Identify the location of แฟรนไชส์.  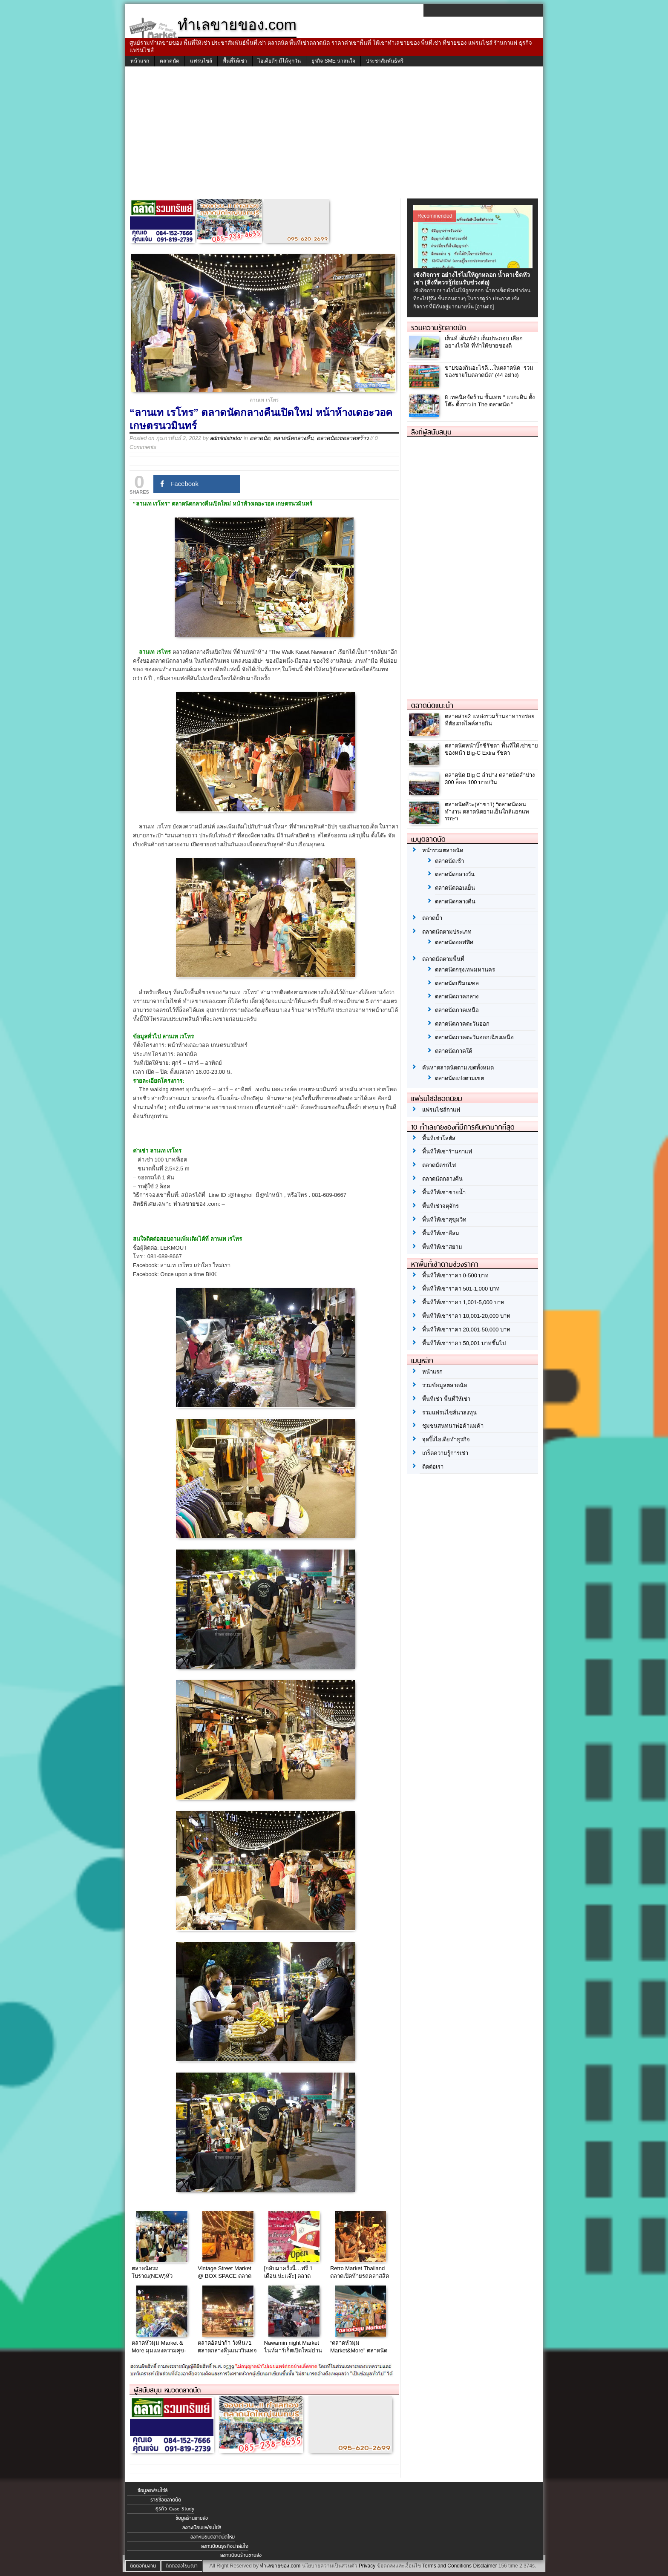
(201, 61).